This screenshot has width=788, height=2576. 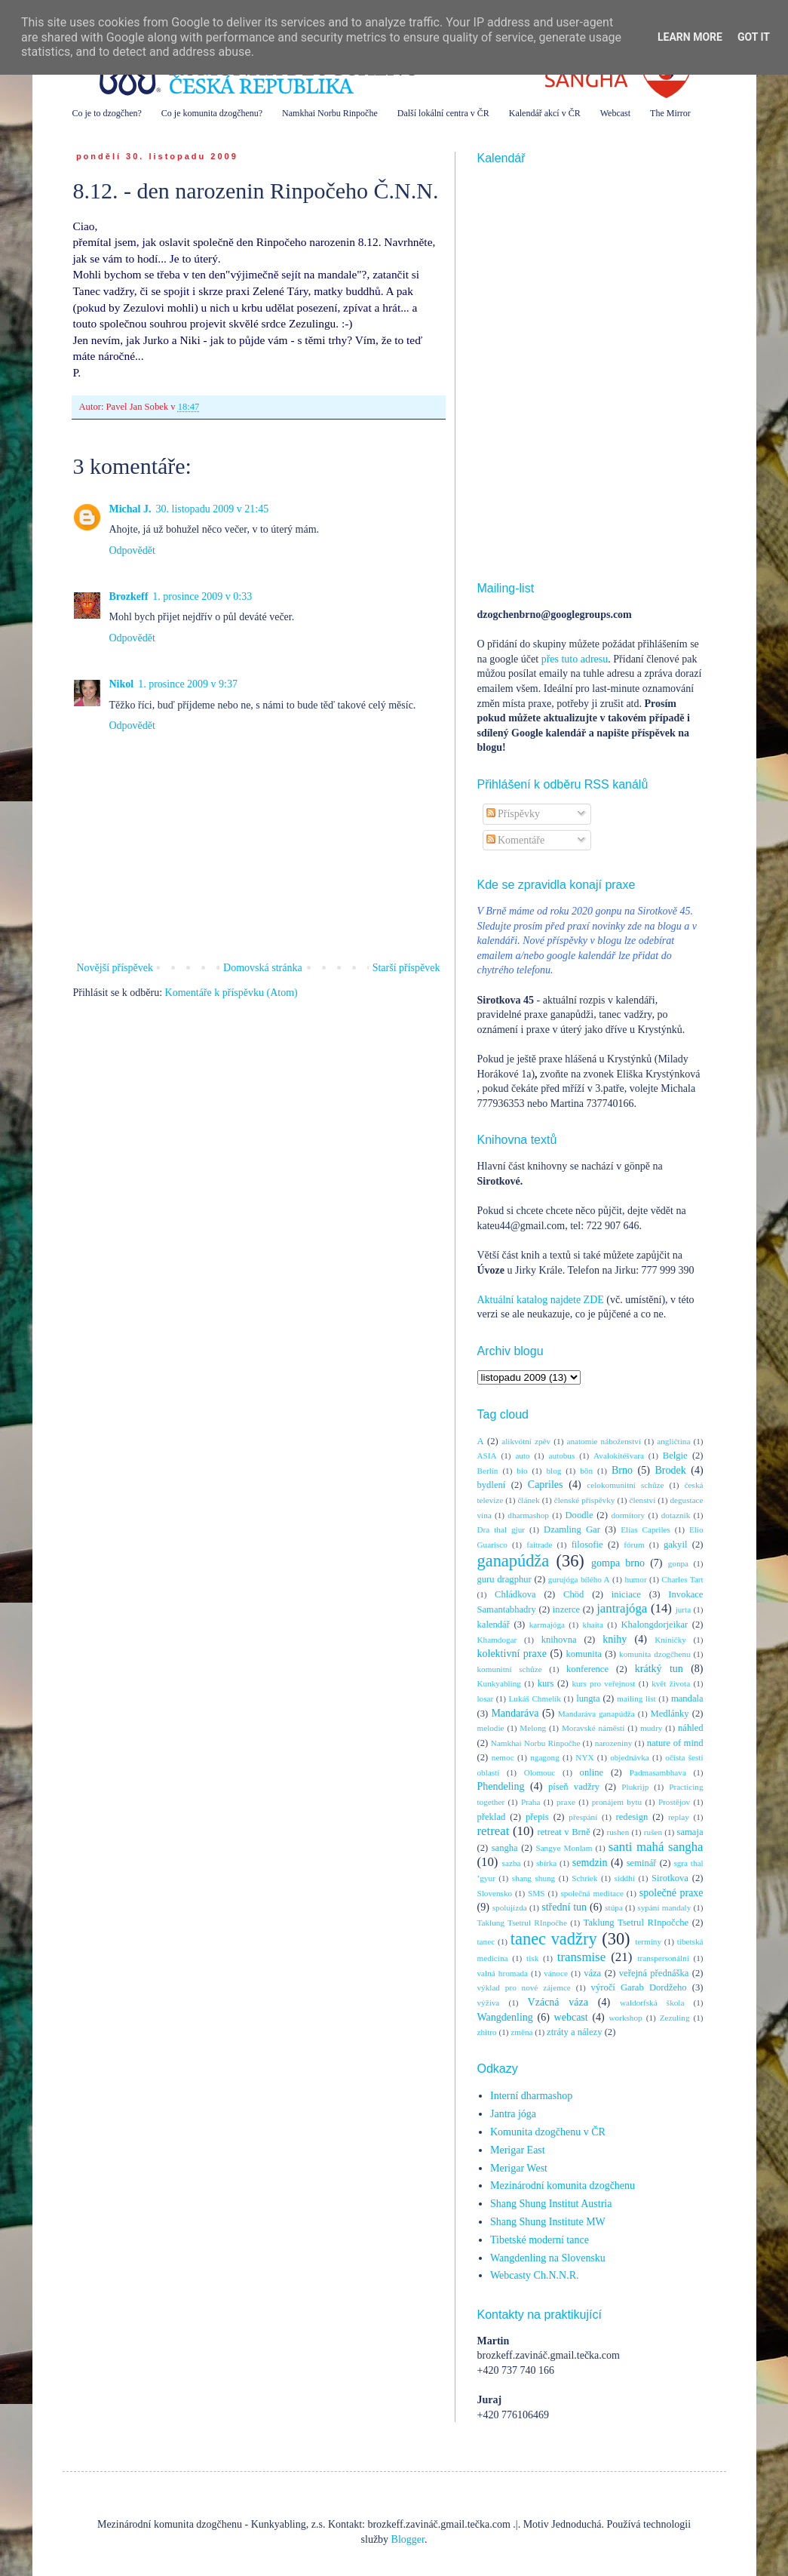 I want to click on SMS, so click(x=536, y=1893).